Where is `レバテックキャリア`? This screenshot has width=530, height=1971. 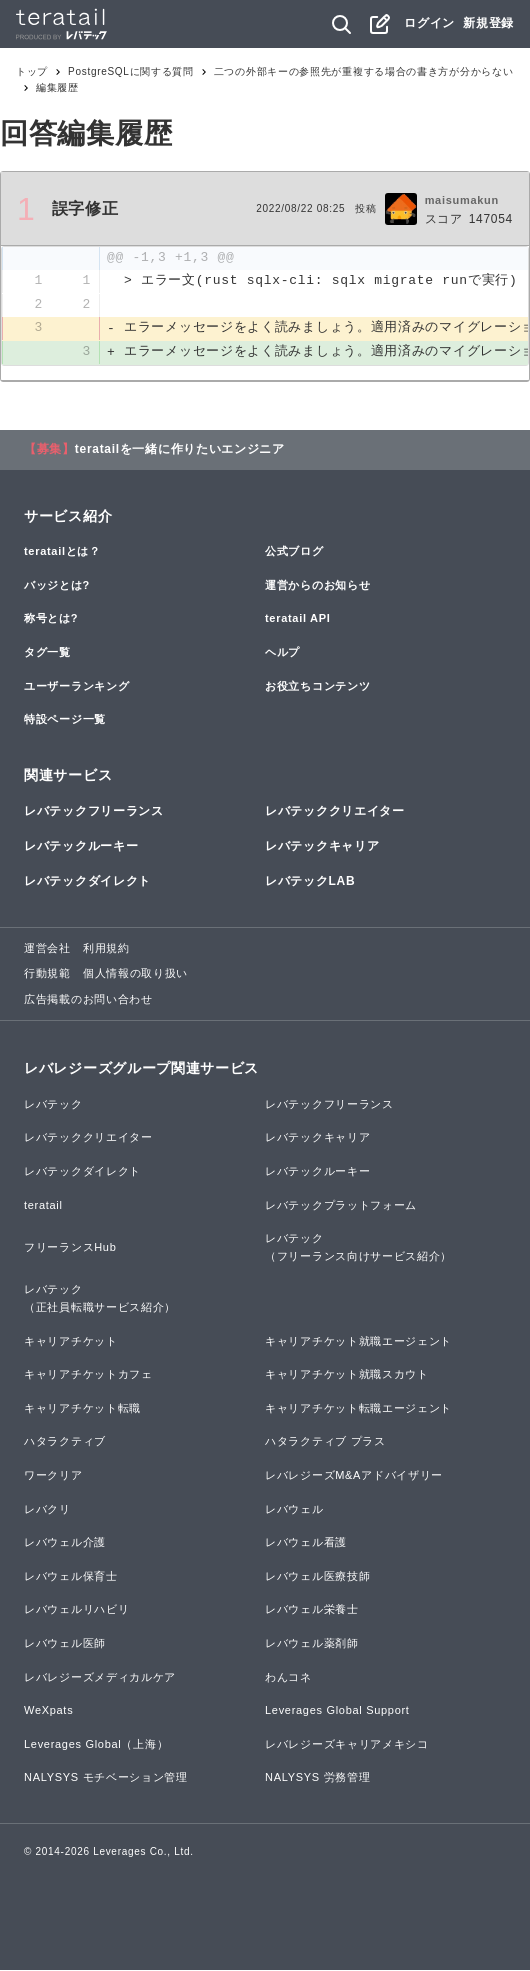 レバテックキャリア is located at coordinates (322, 847).